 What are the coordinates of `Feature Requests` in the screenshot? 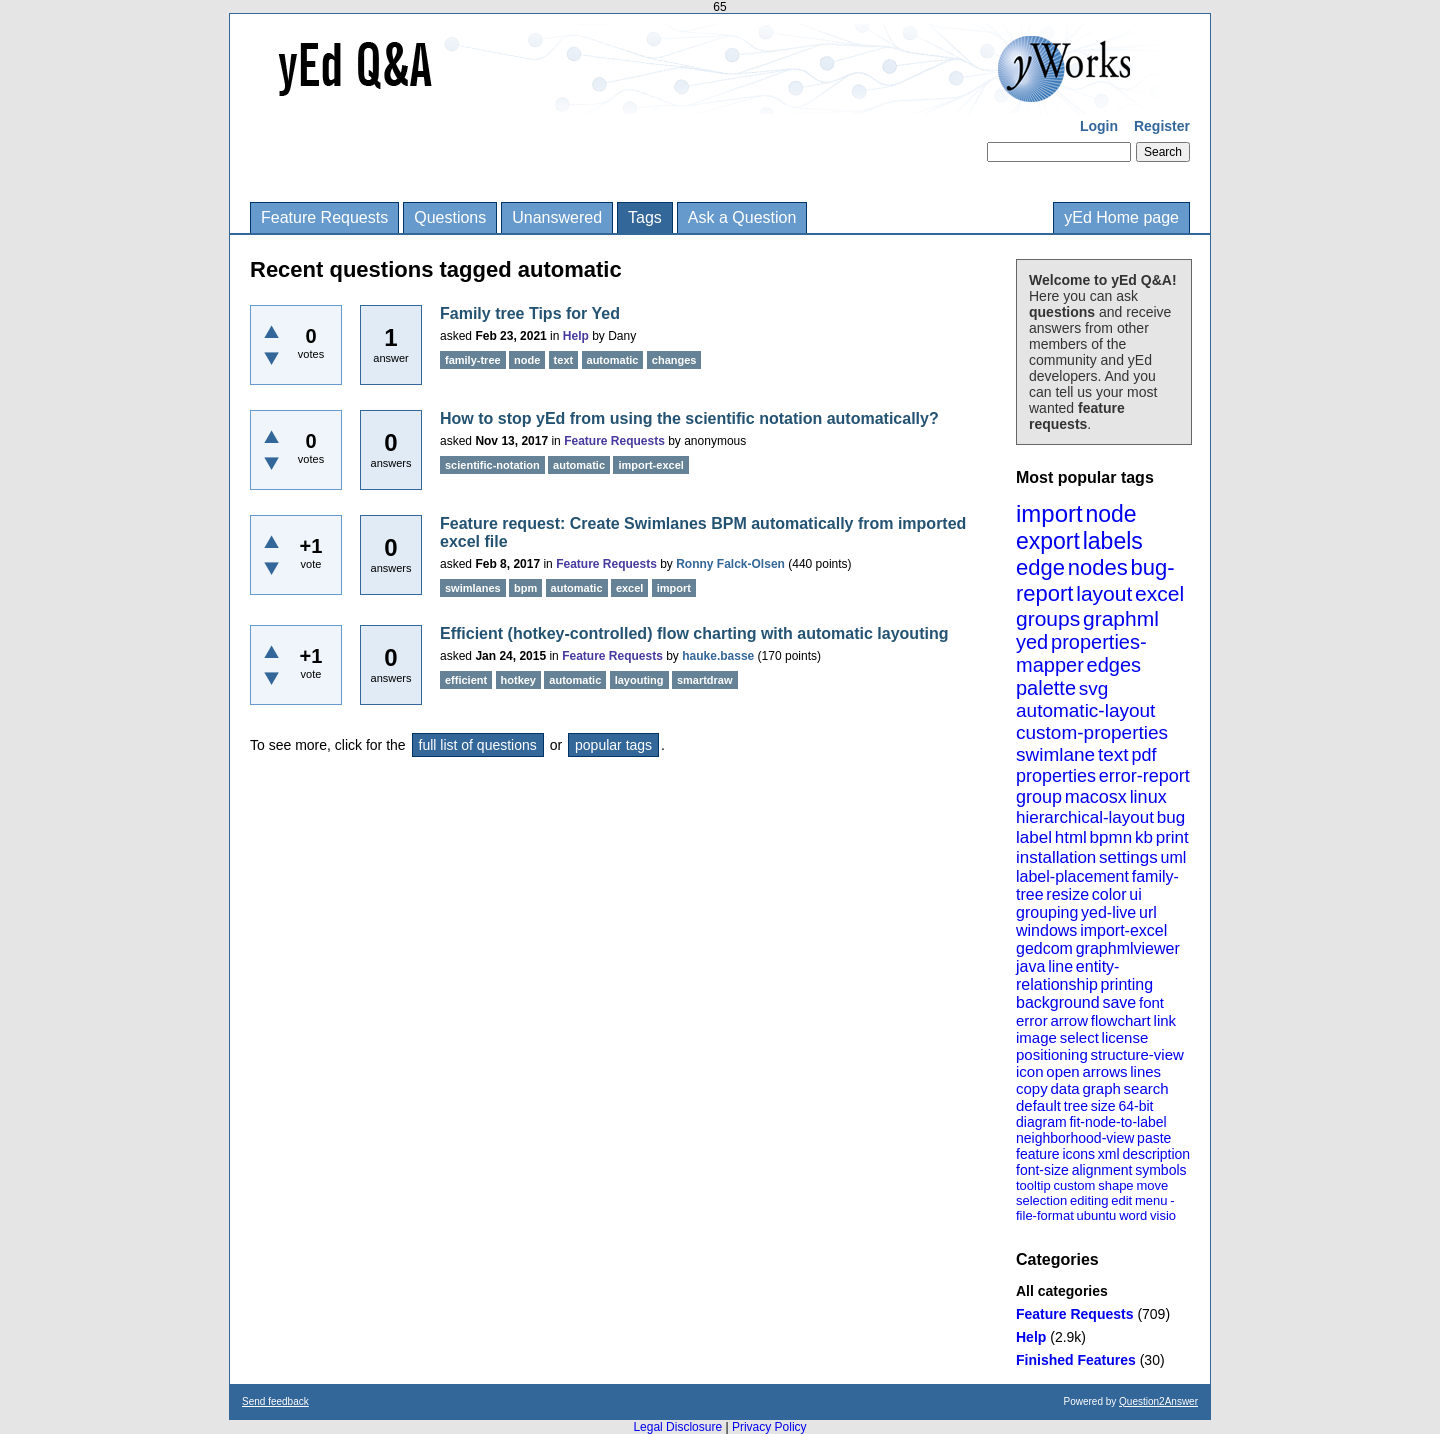 It's located at (324, 217).